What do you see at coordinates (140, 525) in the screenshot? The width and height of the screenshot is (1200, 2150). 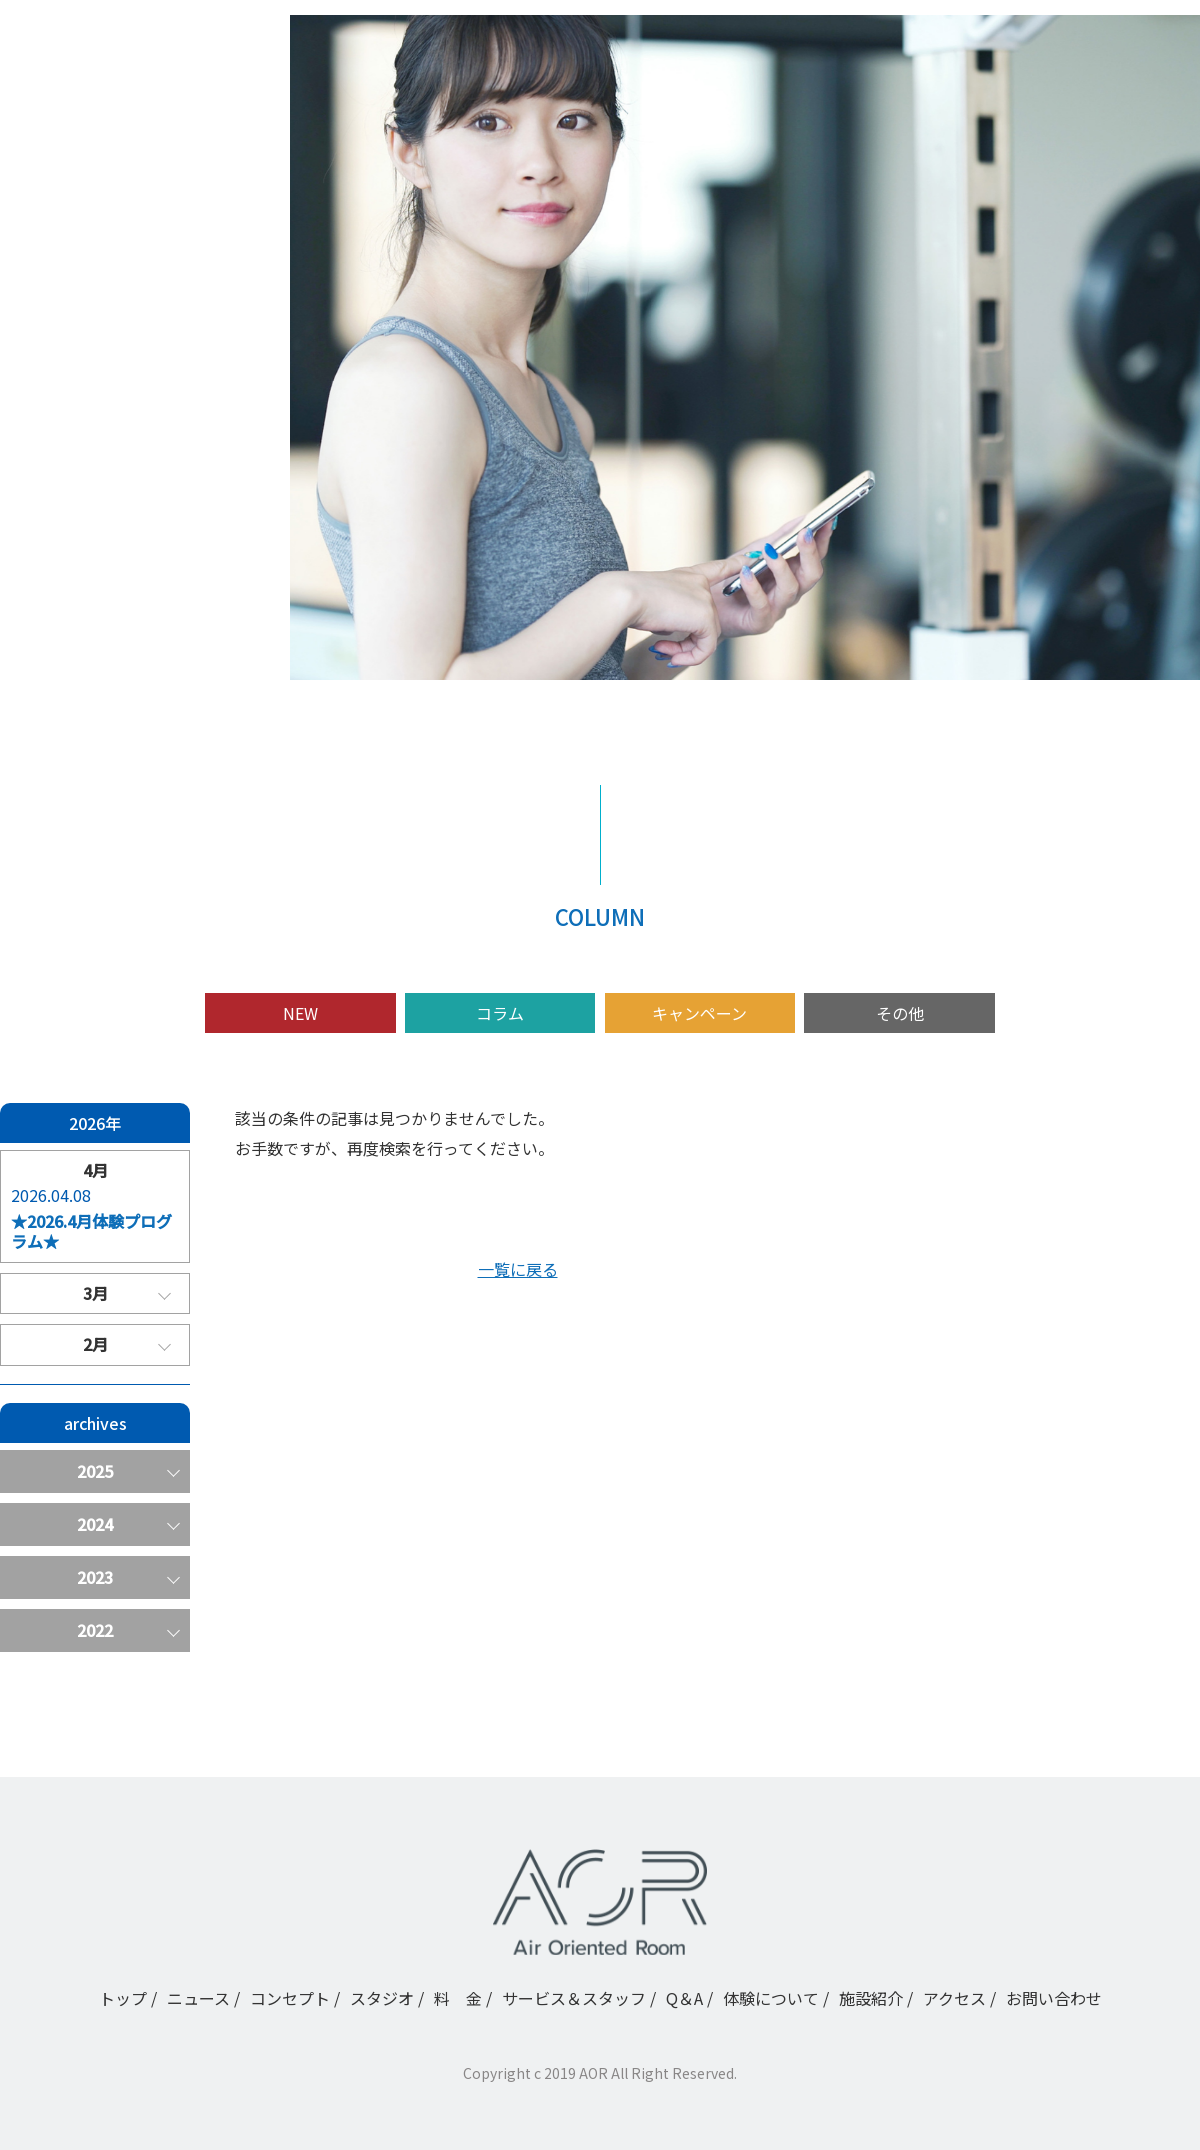 I see `サービス＆スタッフ` at bounding box center [140, 525].